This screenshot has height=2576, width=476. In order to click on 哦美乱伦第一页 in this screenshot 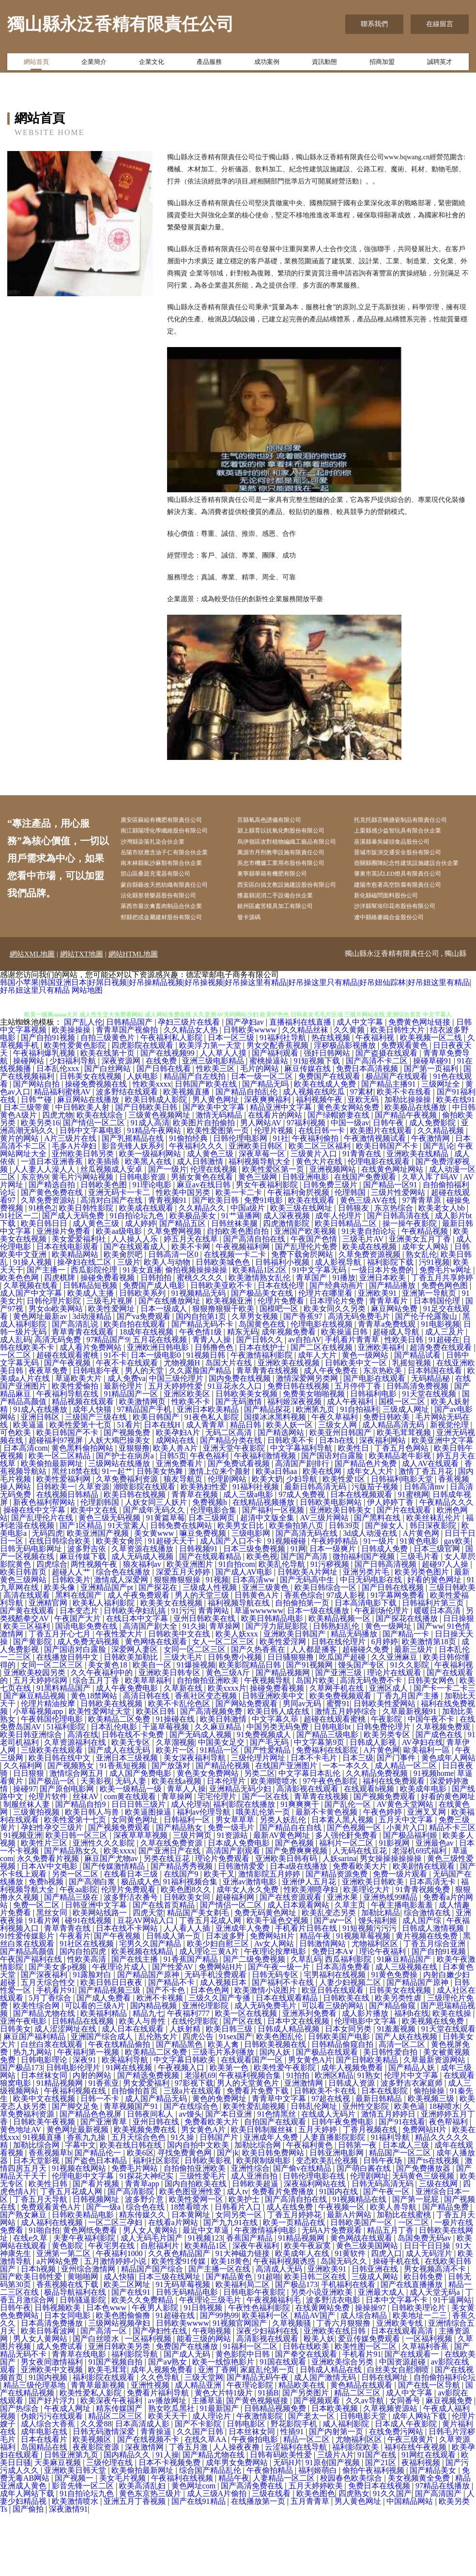, I will do `click(264, 1875)`.